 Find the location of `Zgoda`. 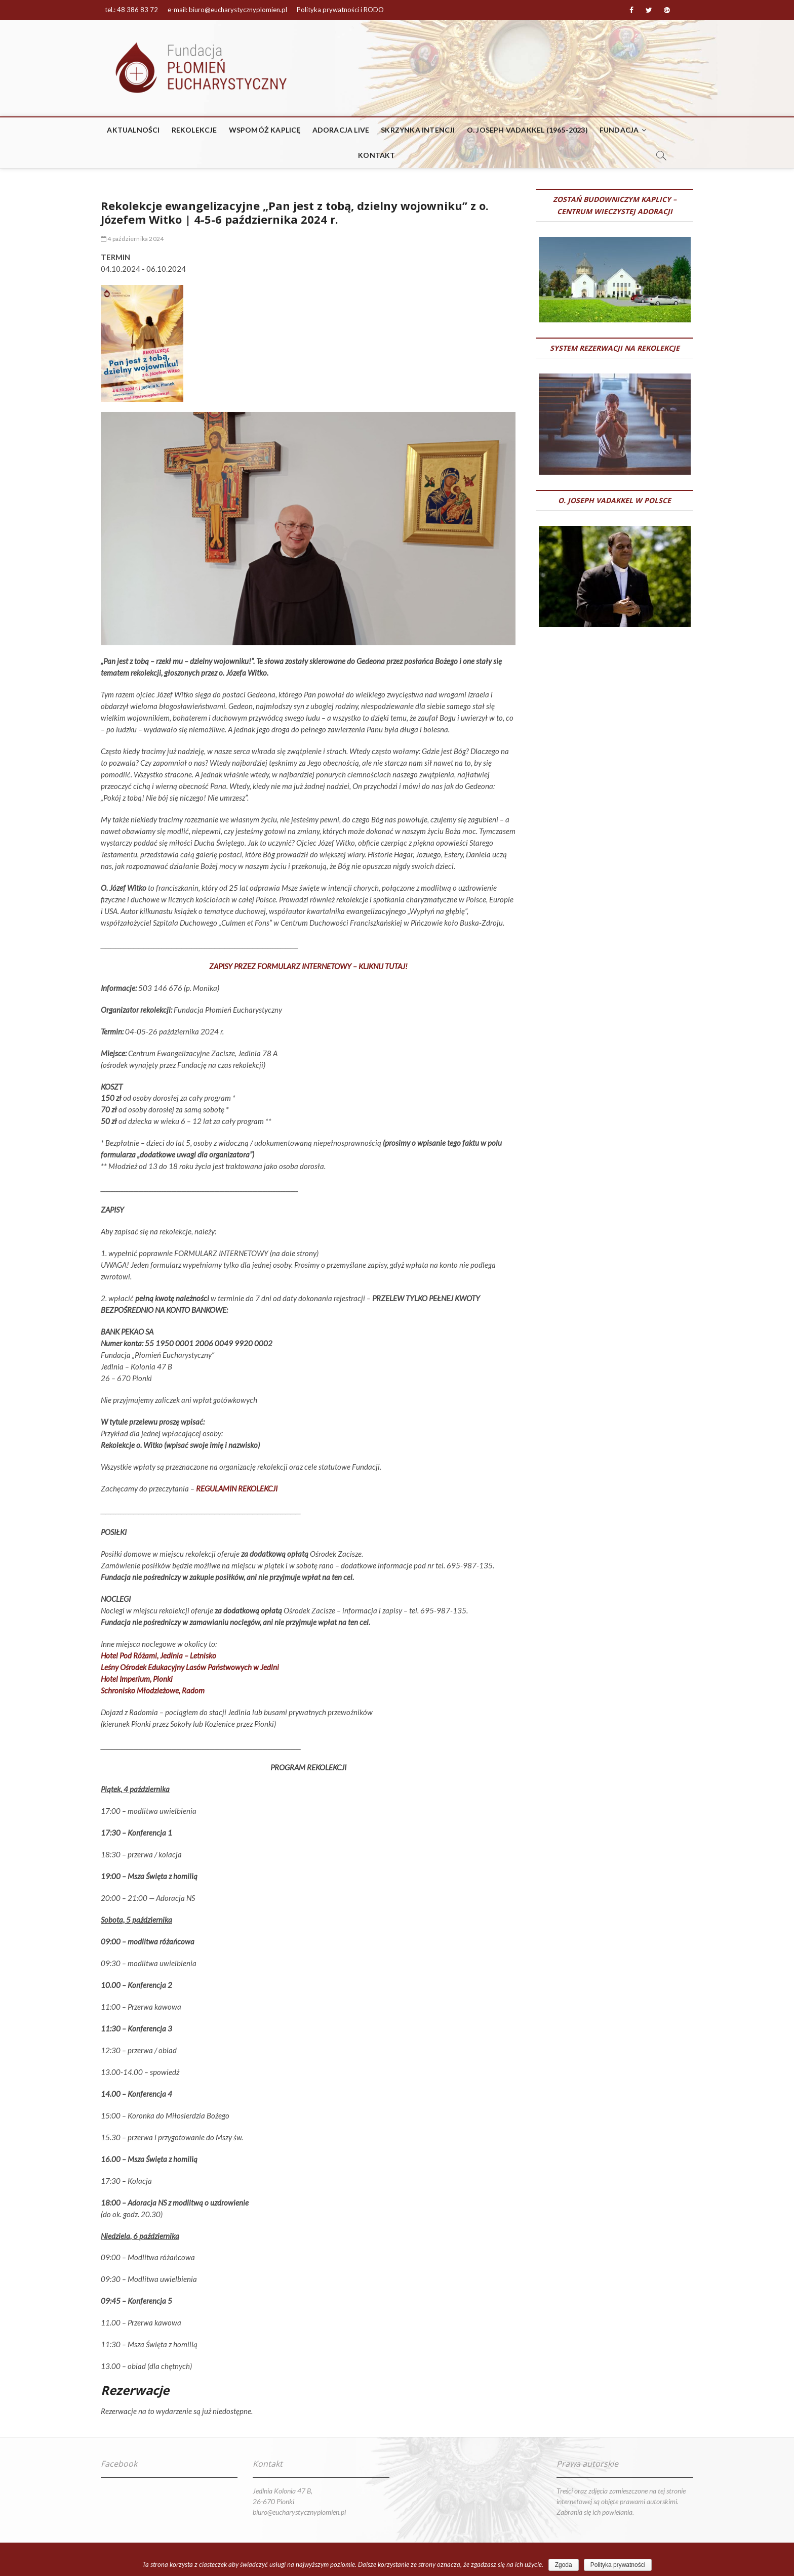

Zgoda is located at coordinates (563, 2564).